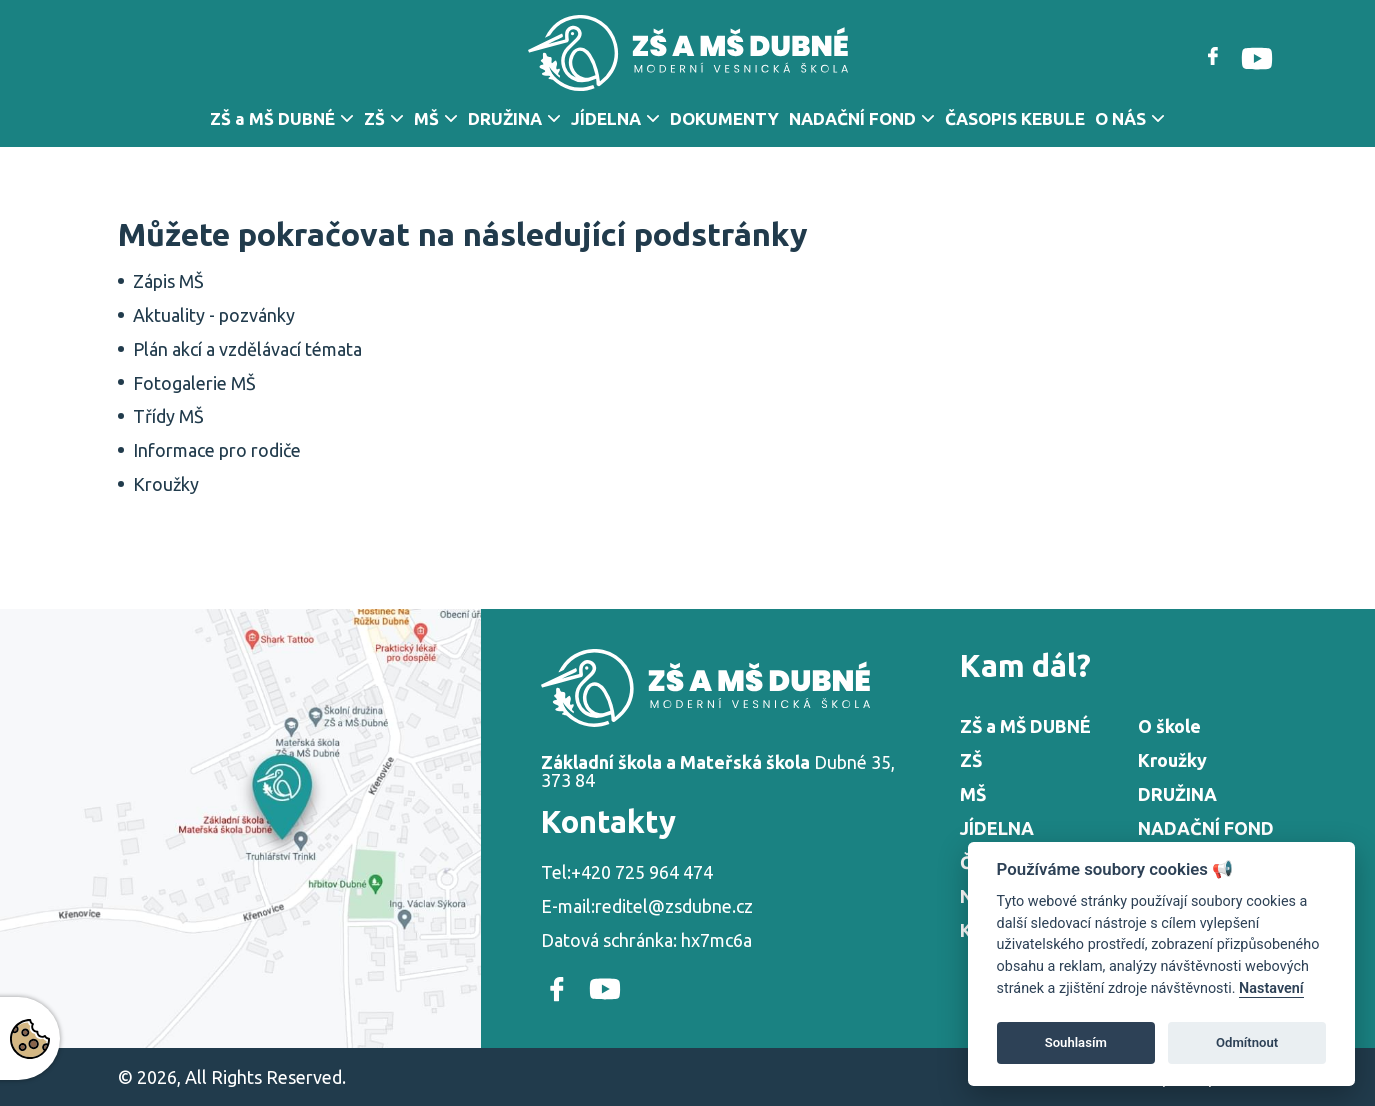 The height and width of the screenshot is (1106, 1375). Describe the element at coordinates (627, 872) in the screenshot. I see `Tel:+420 725 964 474` at that location.